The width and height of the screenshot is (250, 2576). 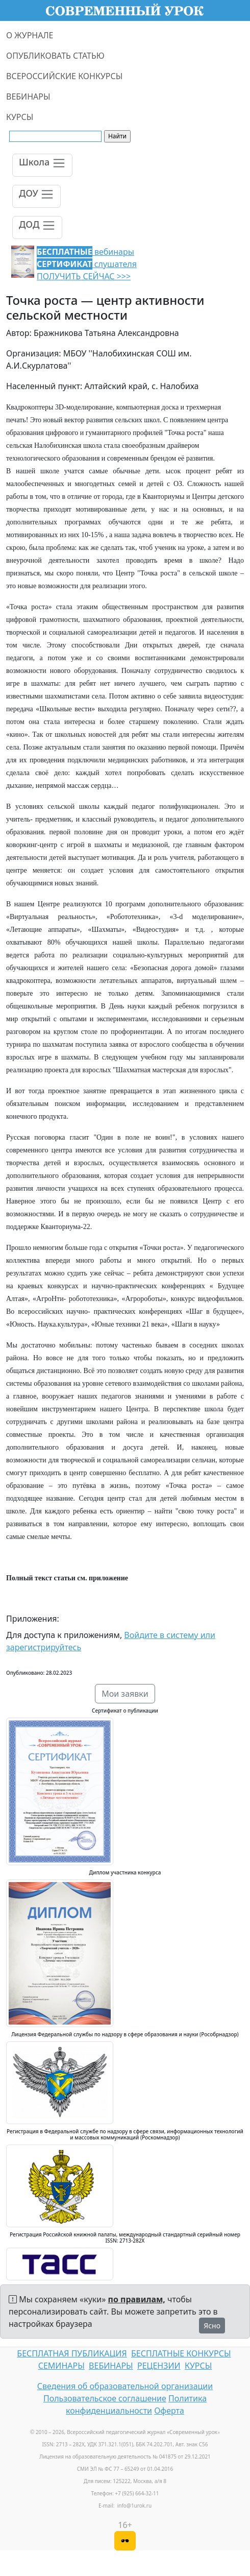 I want to click on Оферта, so click(x=169, y=2410).